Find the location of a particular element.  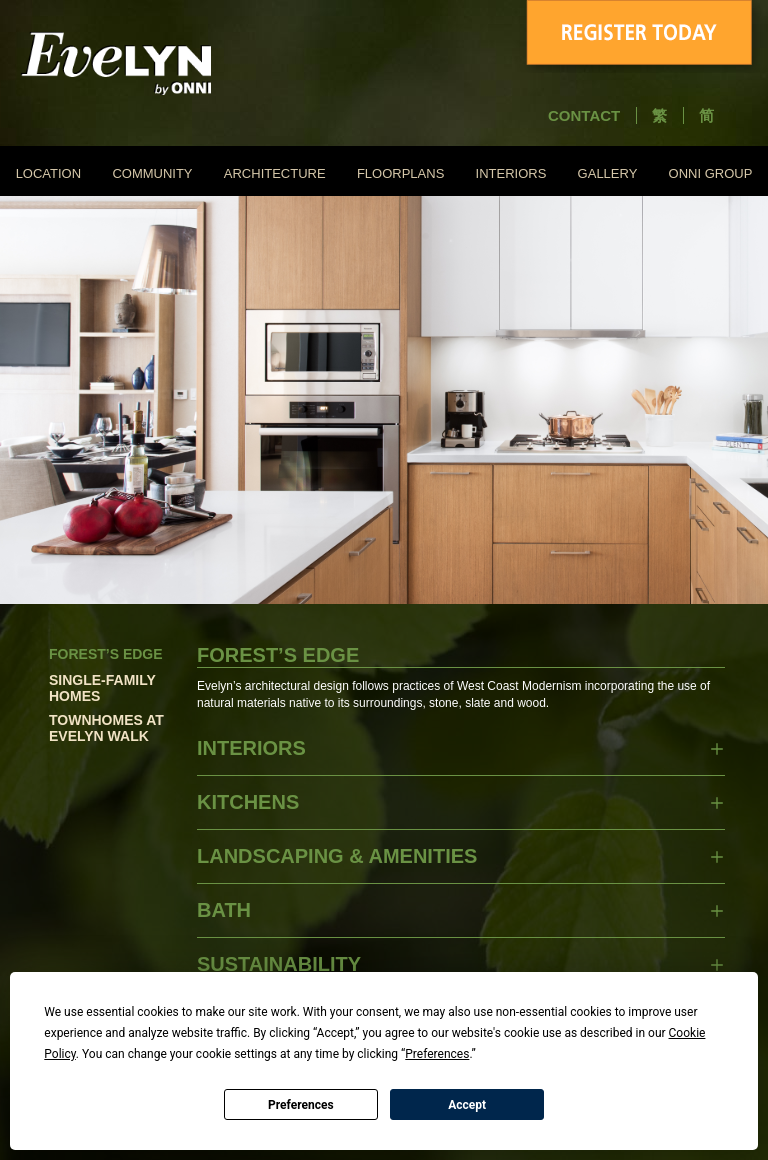

GALLERY is located at coordinates (608, 173).